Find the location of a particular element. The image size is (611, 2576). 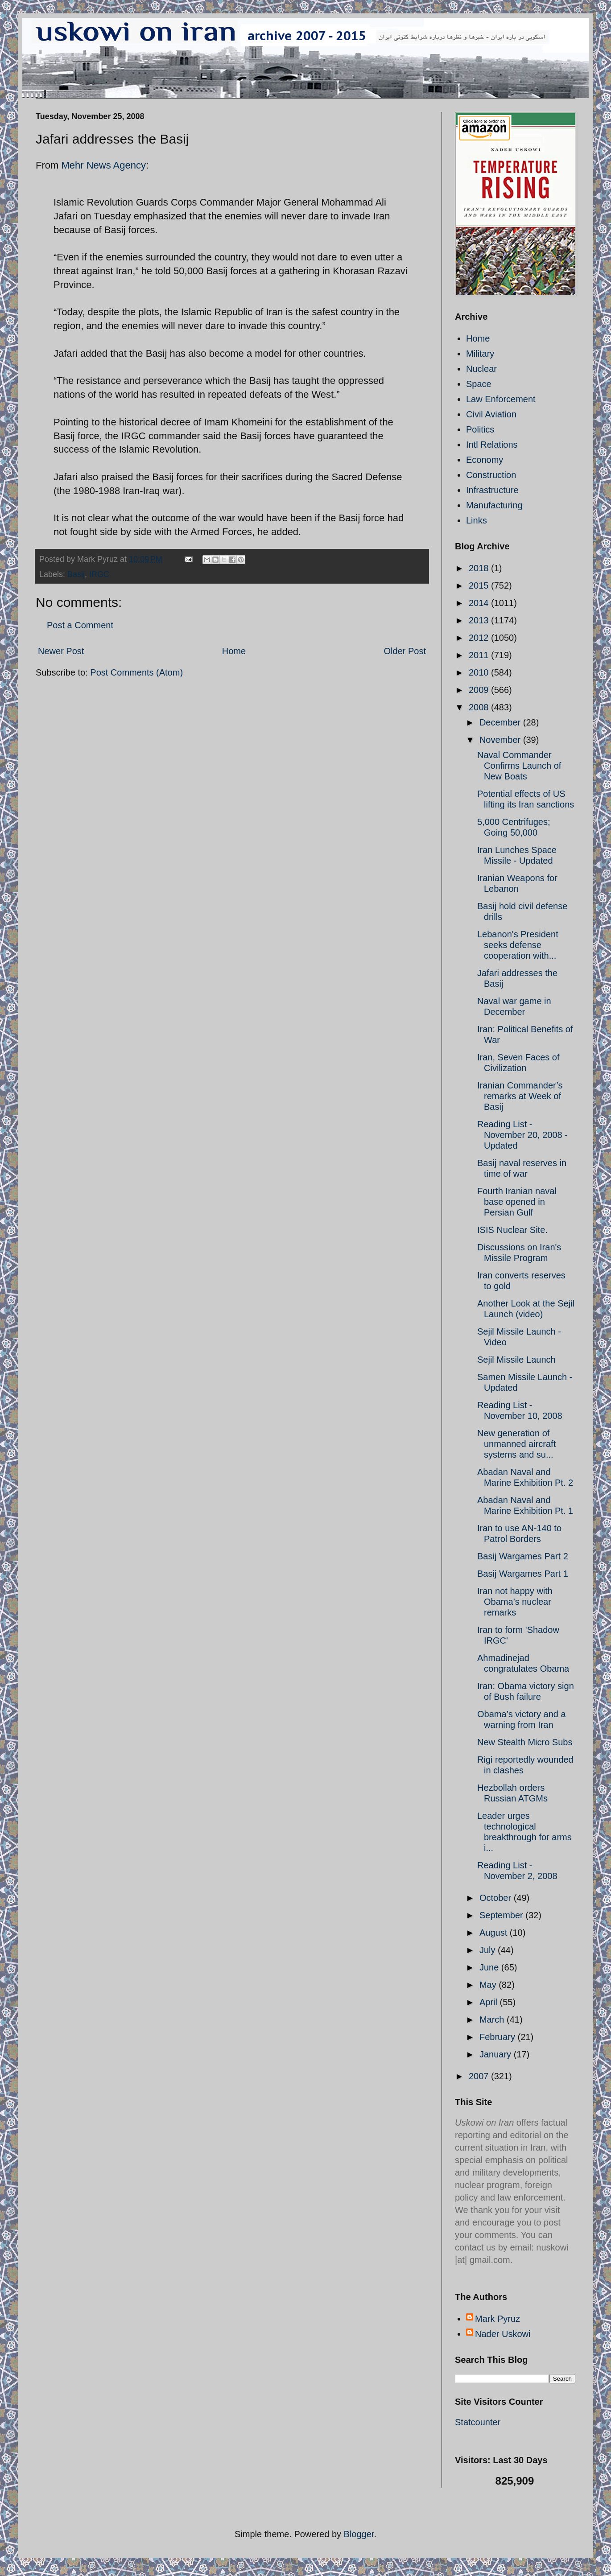

Construction is located at coordinates (491, 475).